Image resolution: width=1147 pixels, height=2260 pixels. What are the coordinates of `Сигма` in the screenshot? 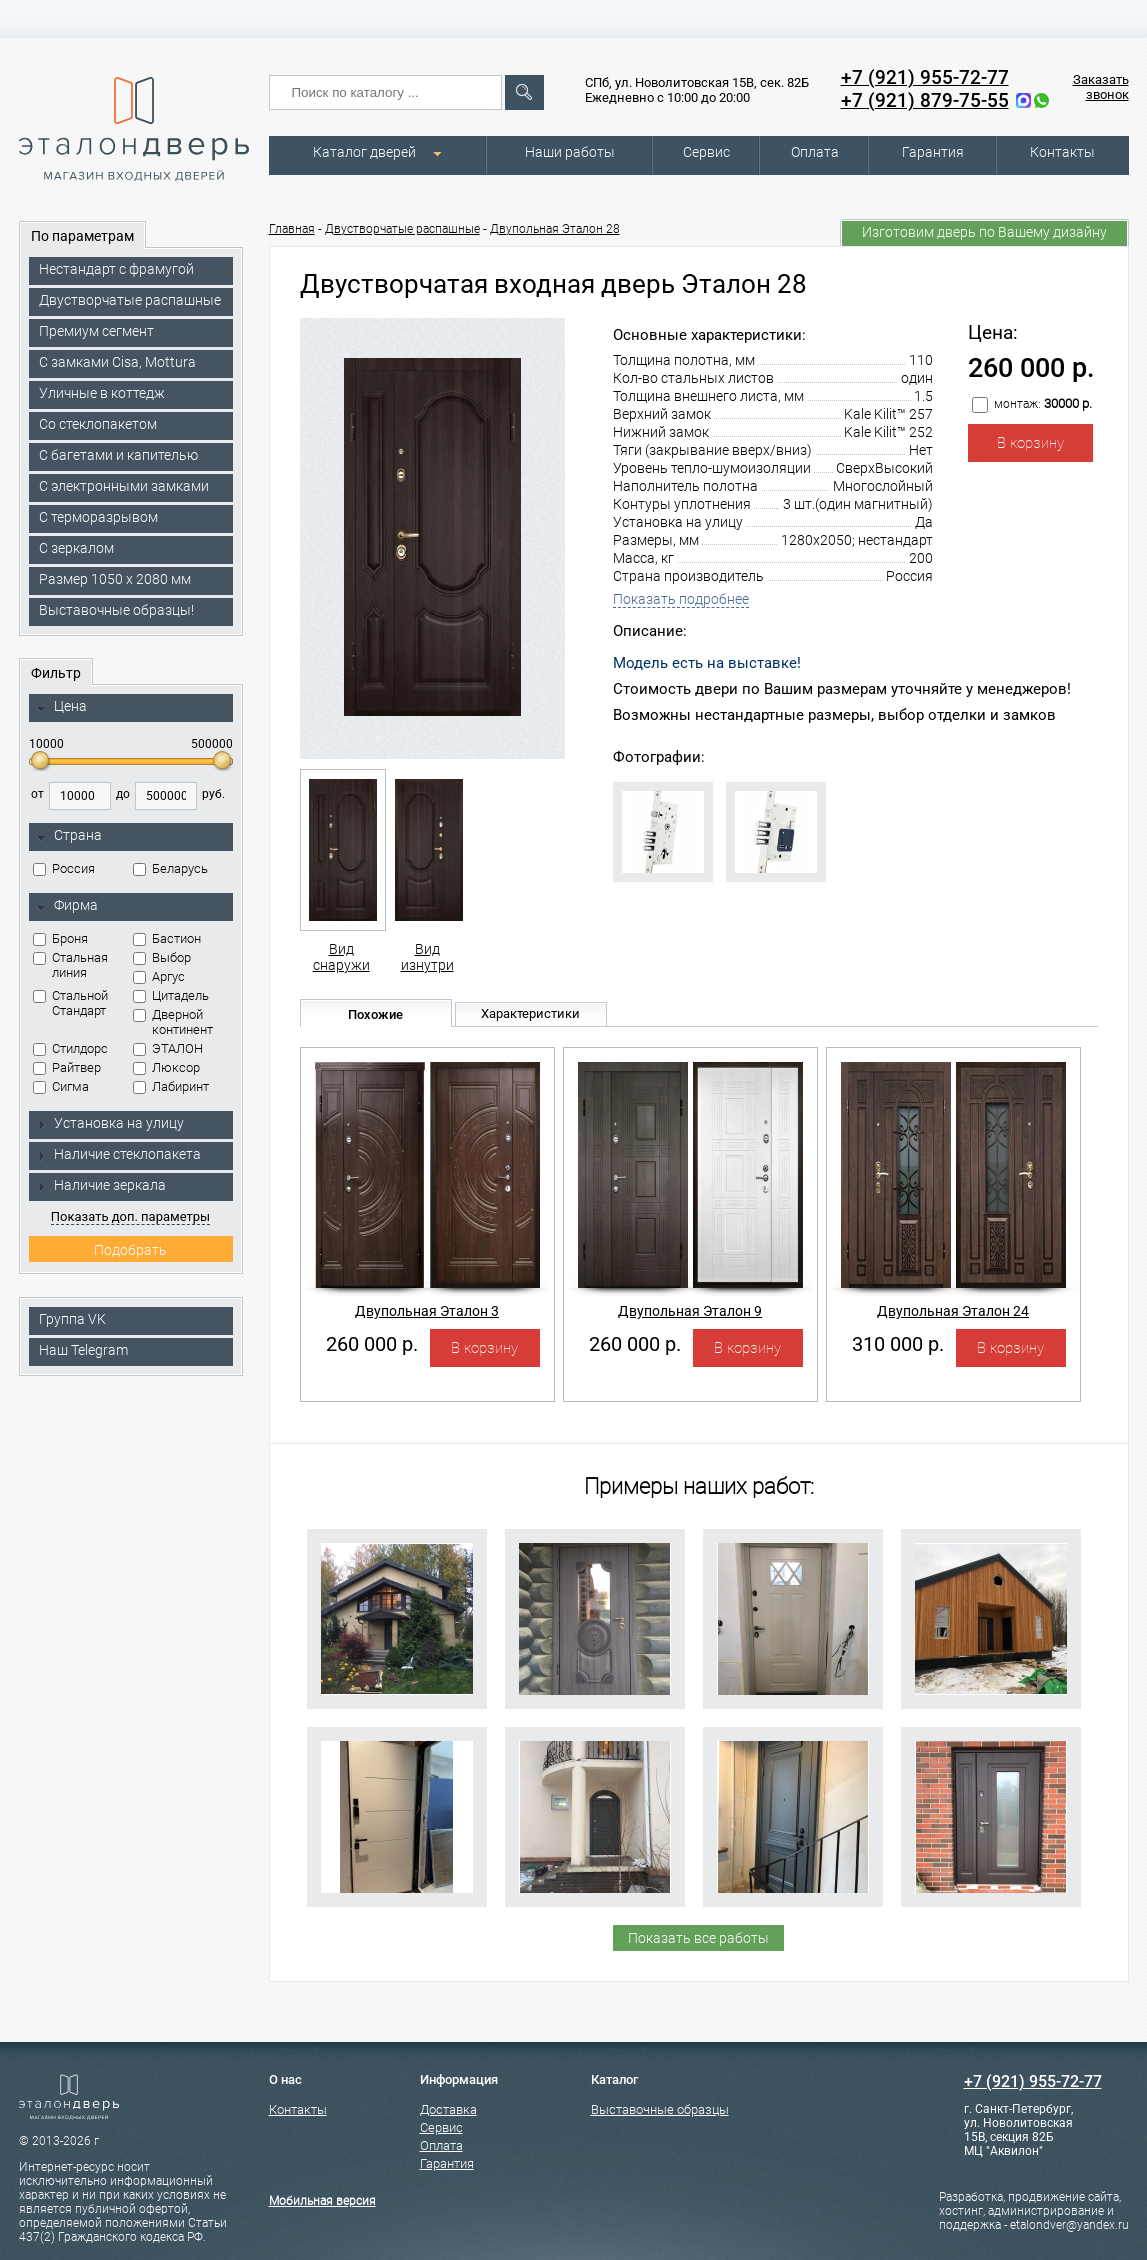 It's located at (61, 1086).